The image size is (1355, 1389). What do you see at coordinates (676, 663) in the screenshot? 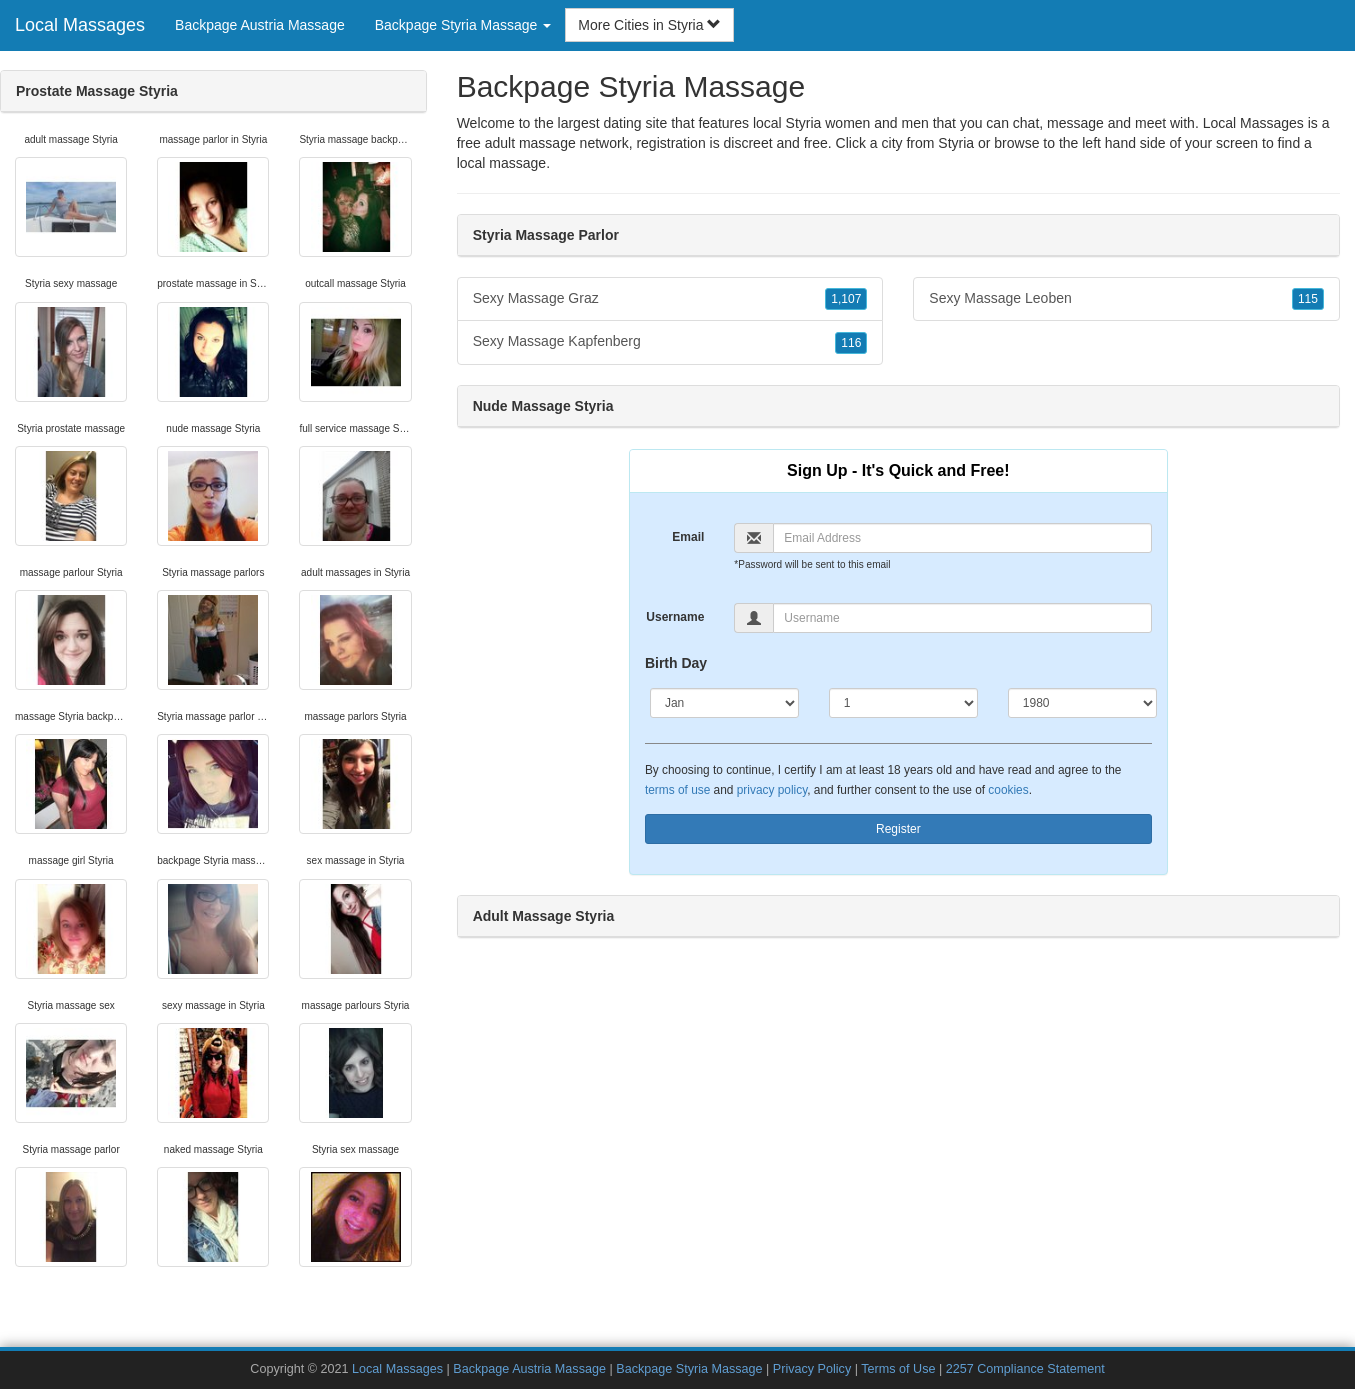
I see `Birth Day` at bounding box center [676, 663].